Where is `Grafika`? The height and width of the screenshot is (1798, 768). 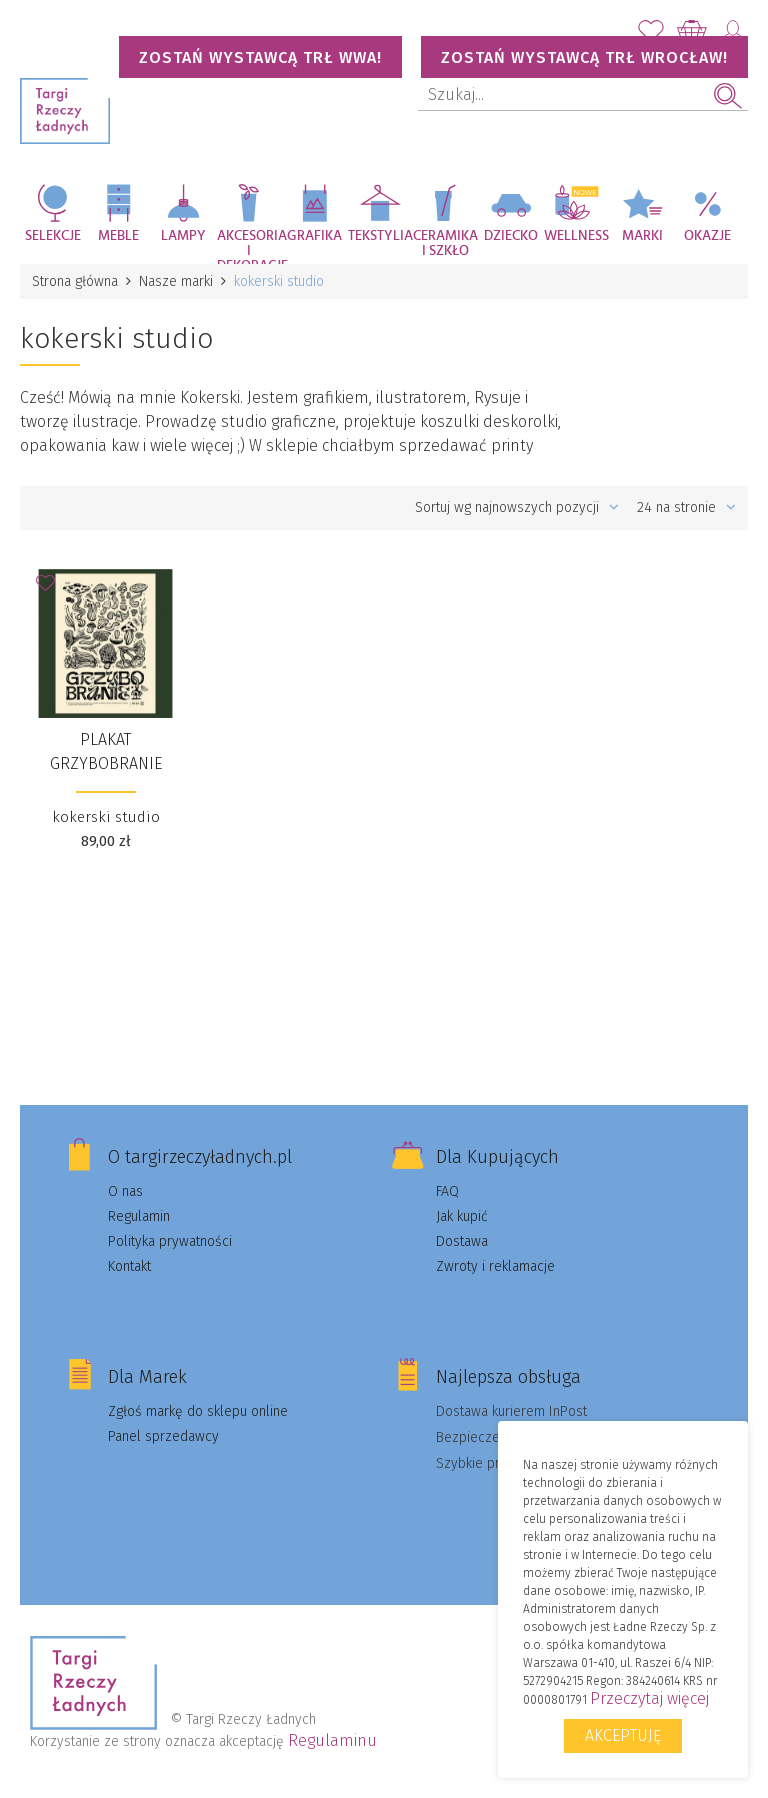
Grafika is located at coordinates (314, 236).